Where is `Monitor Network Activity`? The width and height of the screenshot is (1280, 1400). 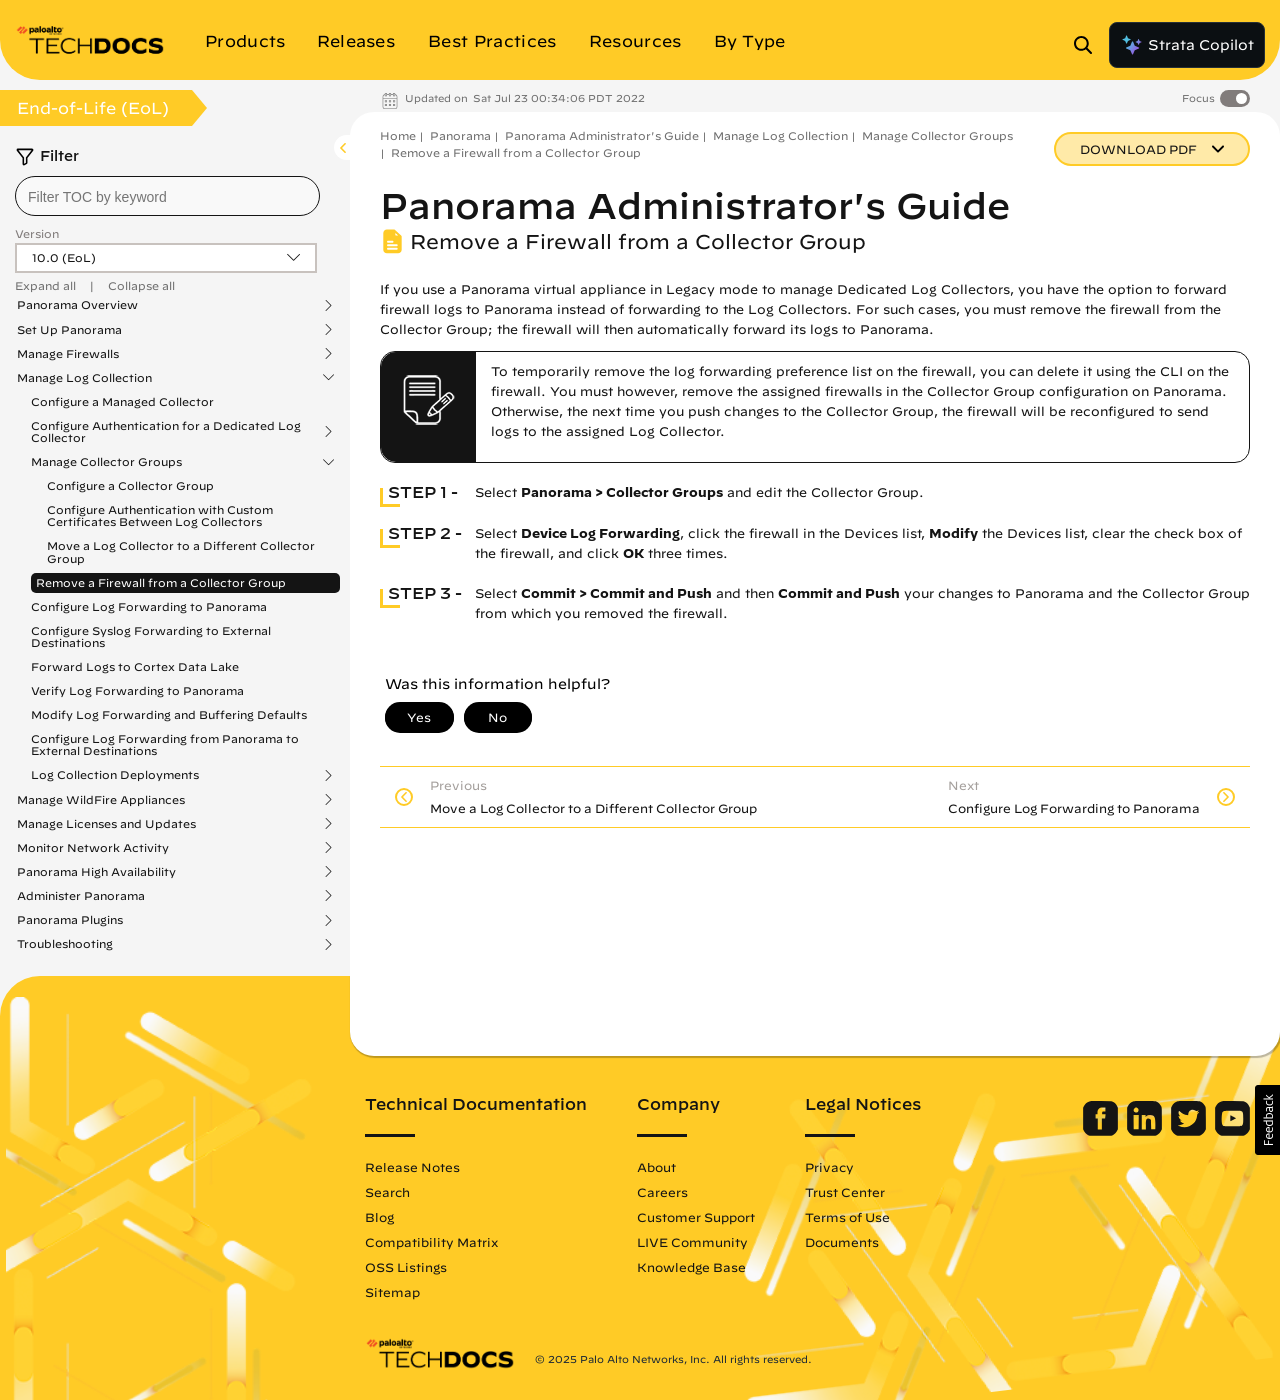 Monitor Network Activity is located at coordinates (93, 848).